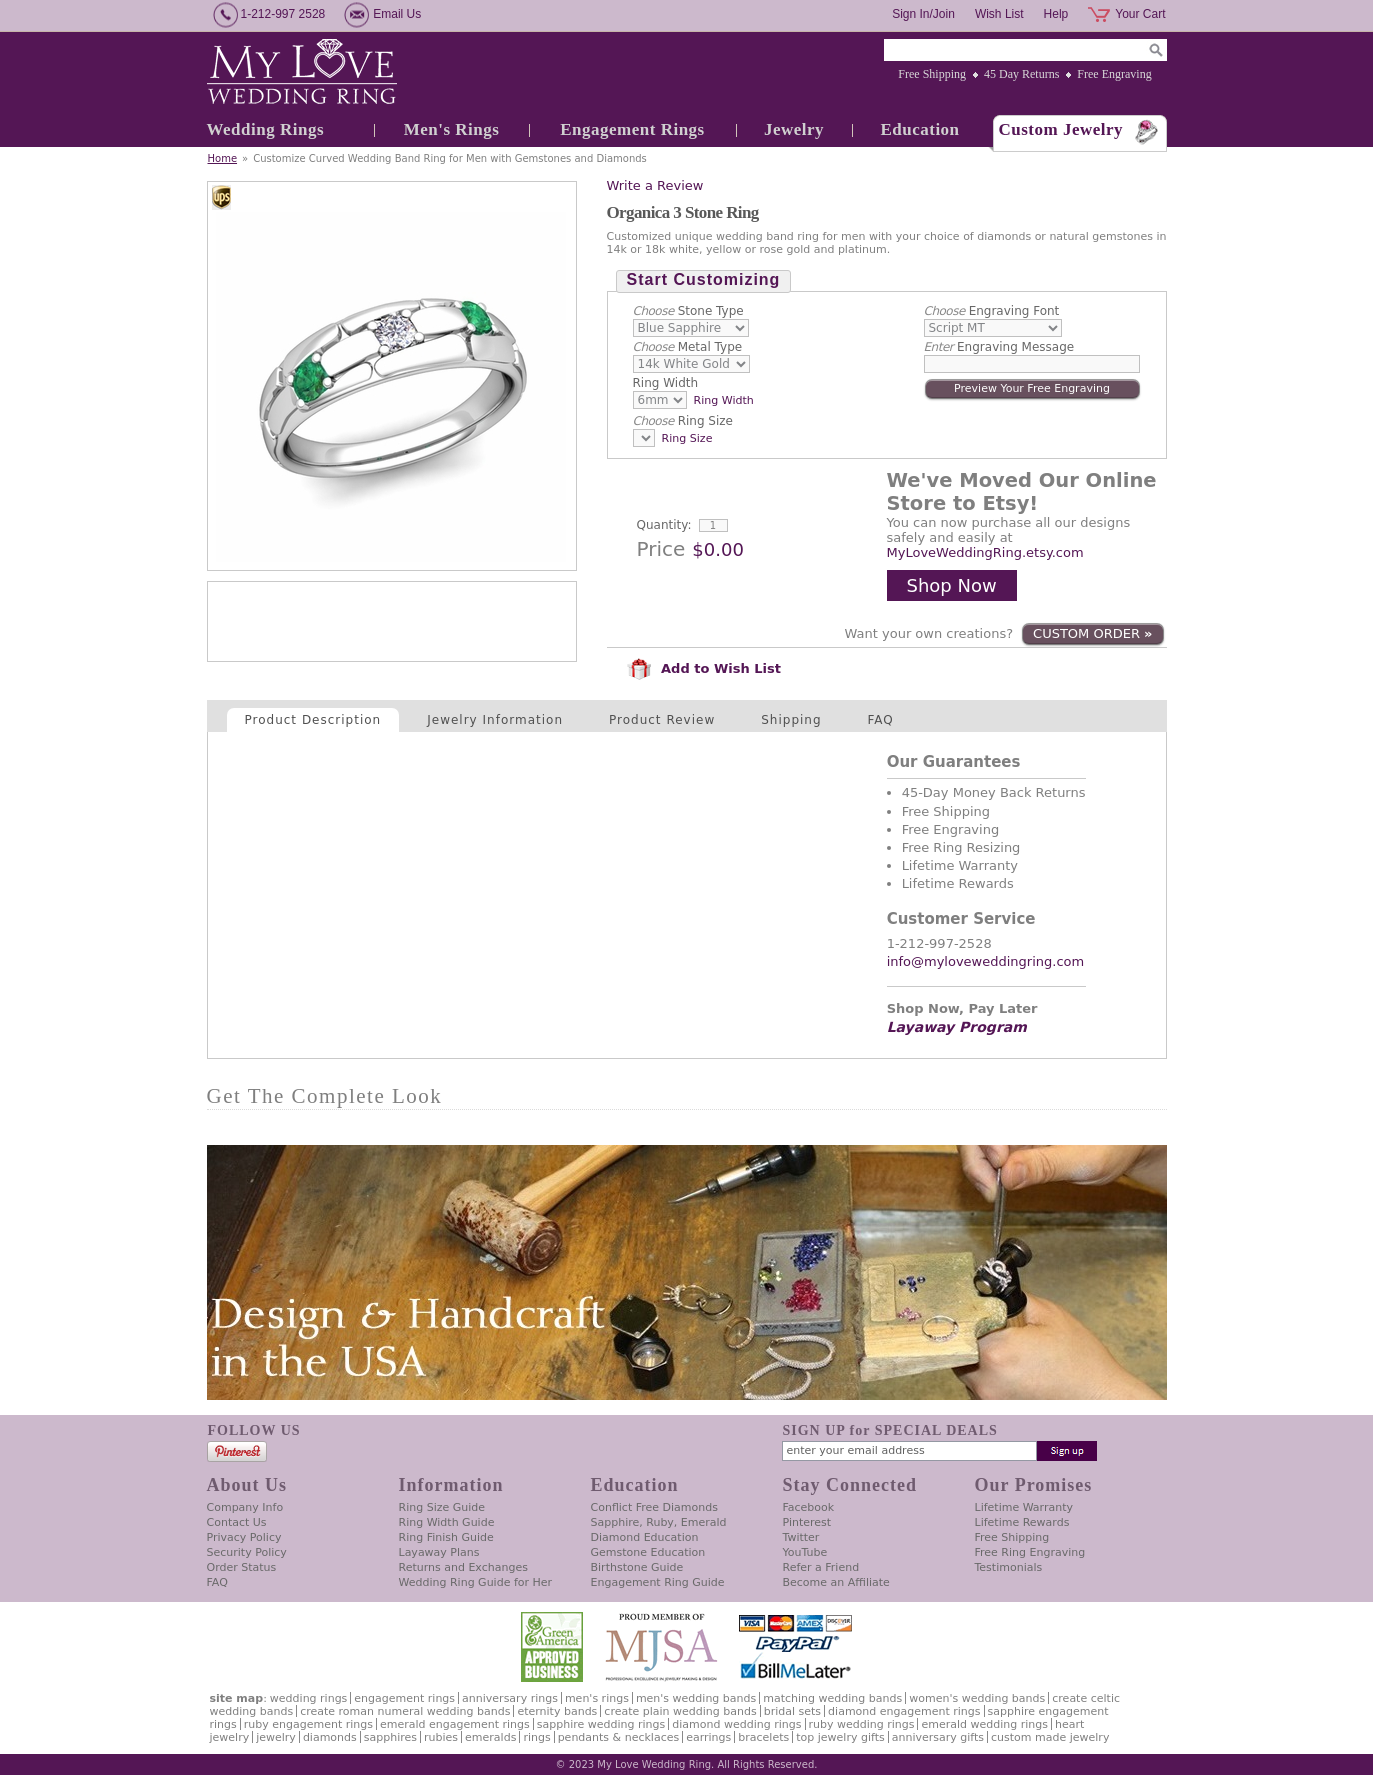  Describe the element at coordinates (661, 549) in the screenshot. I see `Price` at that location.